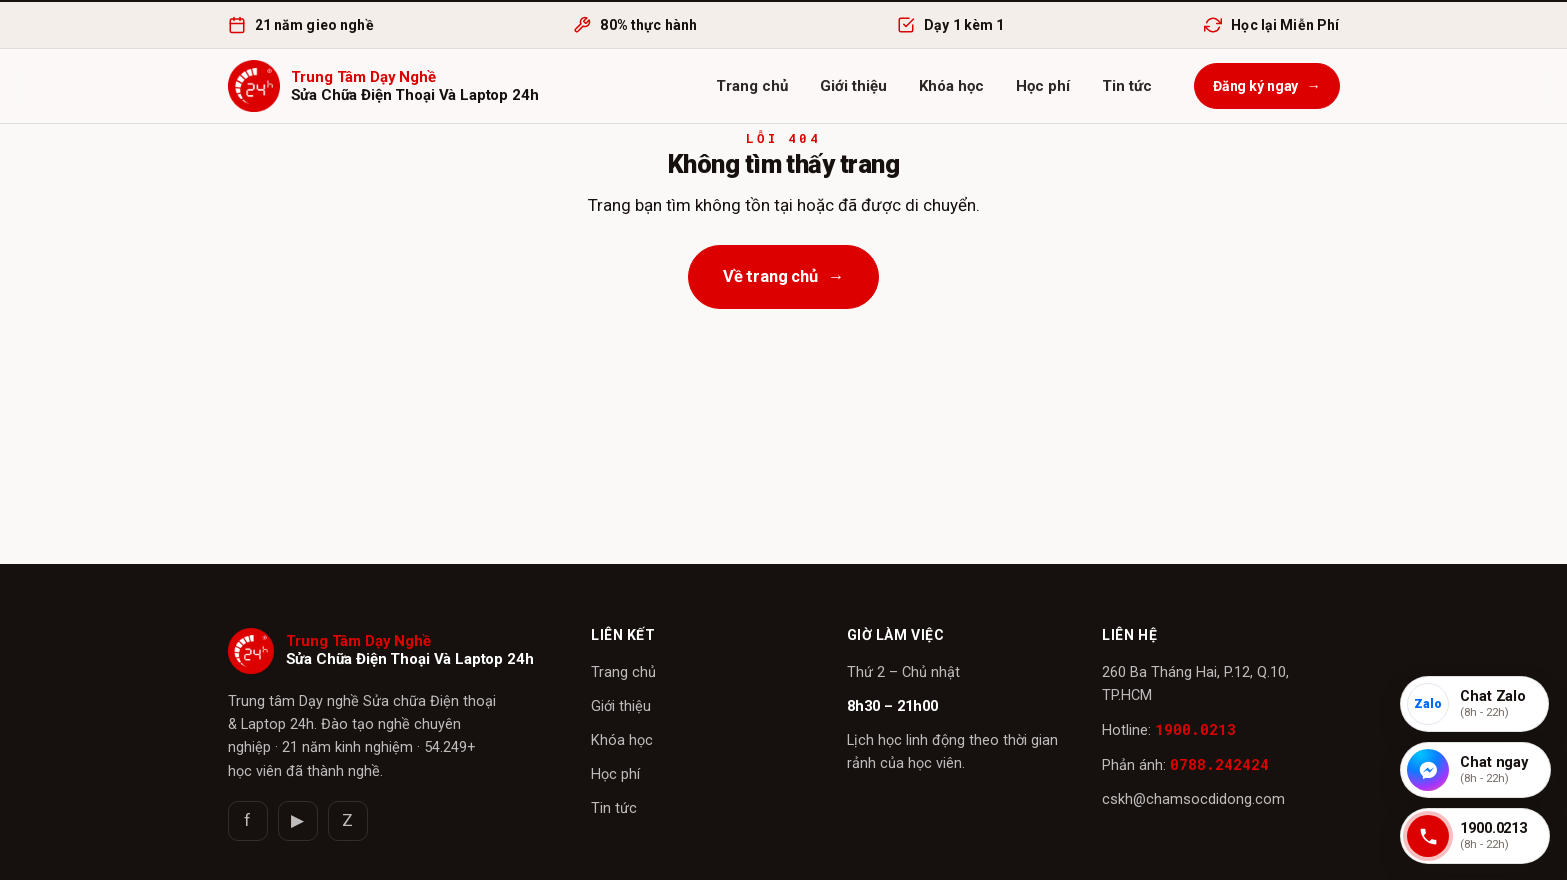 This screenshot has height=880, width=1567. Describe the element at coordinates (1267, 86) in the screenshot. I see `Đăng ký ngay` at that location.